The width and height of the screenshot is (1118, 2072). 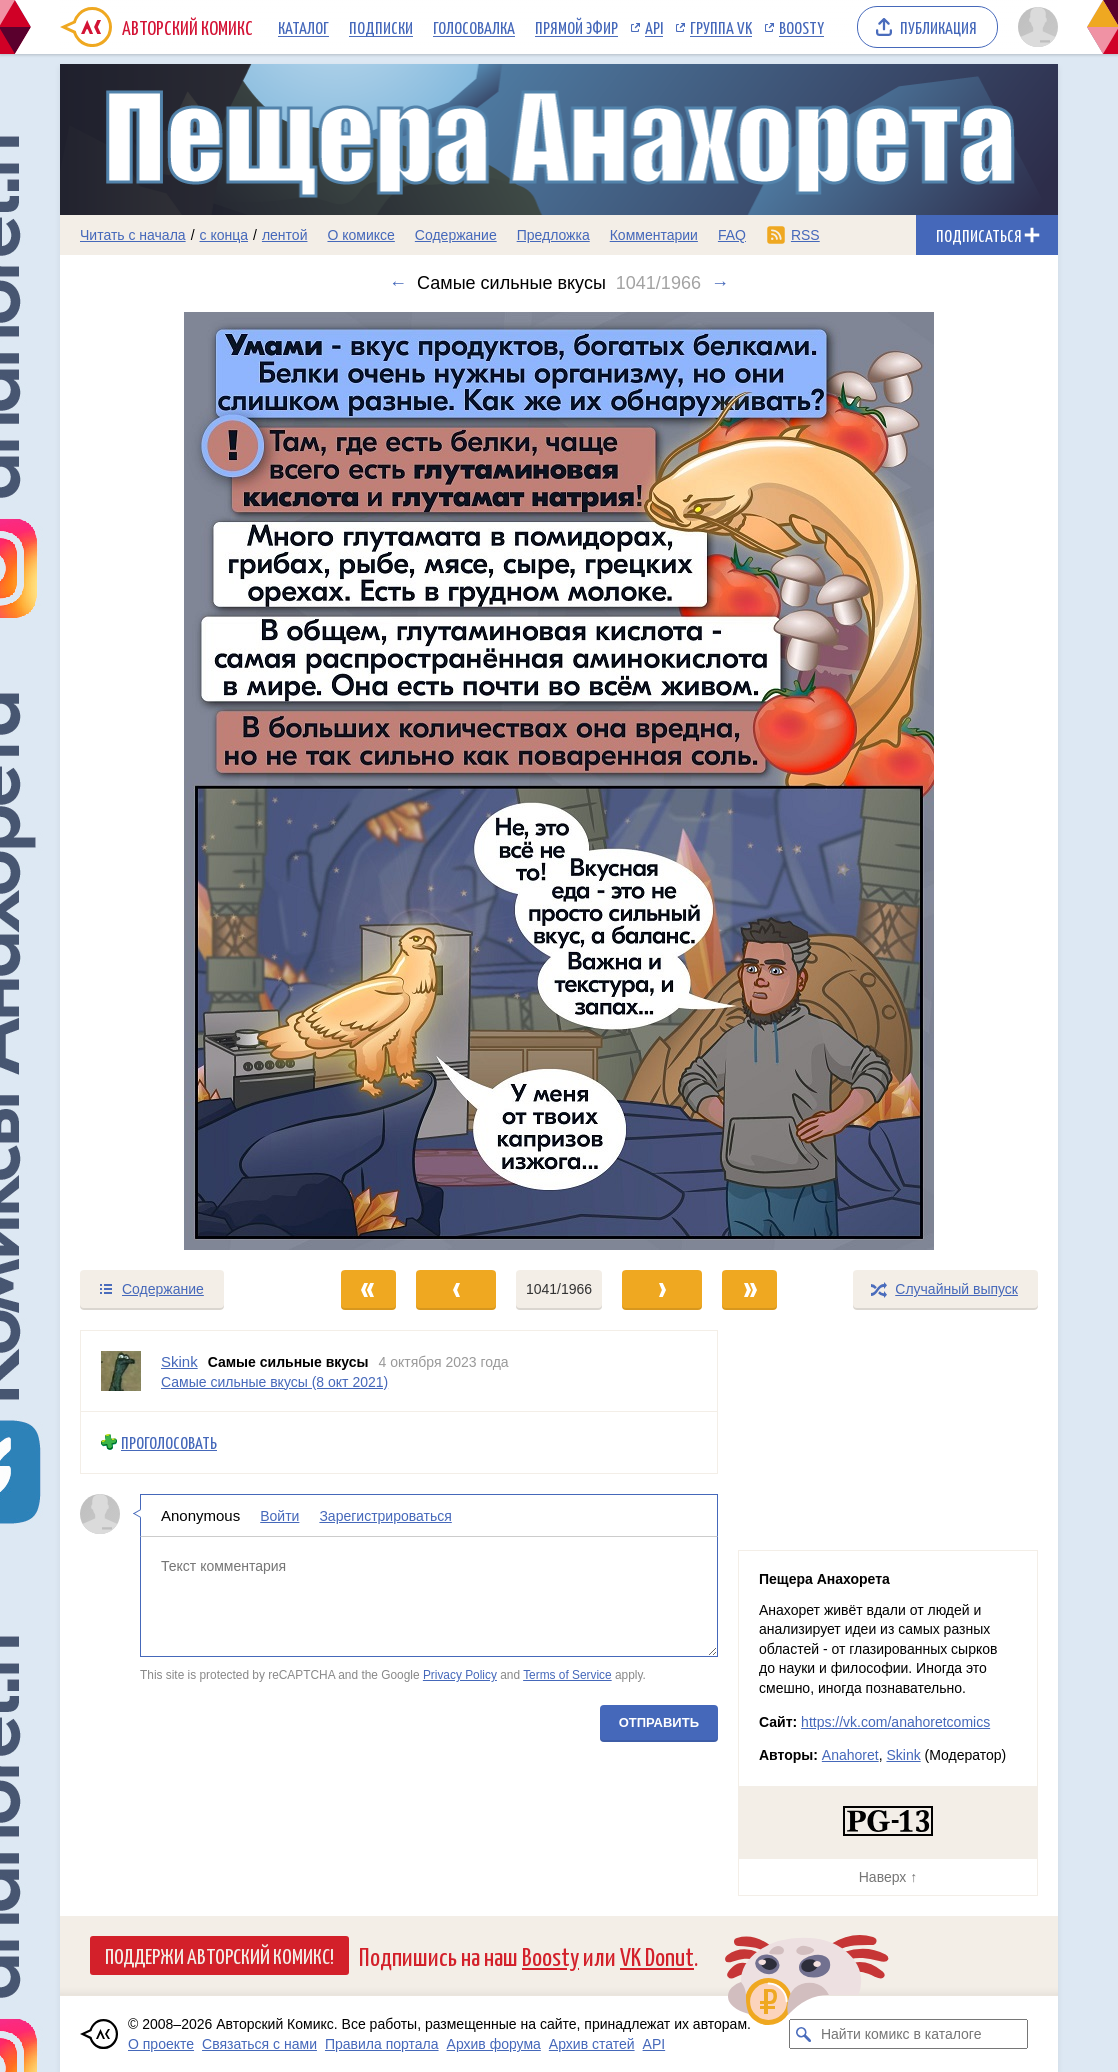 What do you see at coordinates (456, 235) in the screenshot?
I see `Содержание` at bounding box center [456, 235].